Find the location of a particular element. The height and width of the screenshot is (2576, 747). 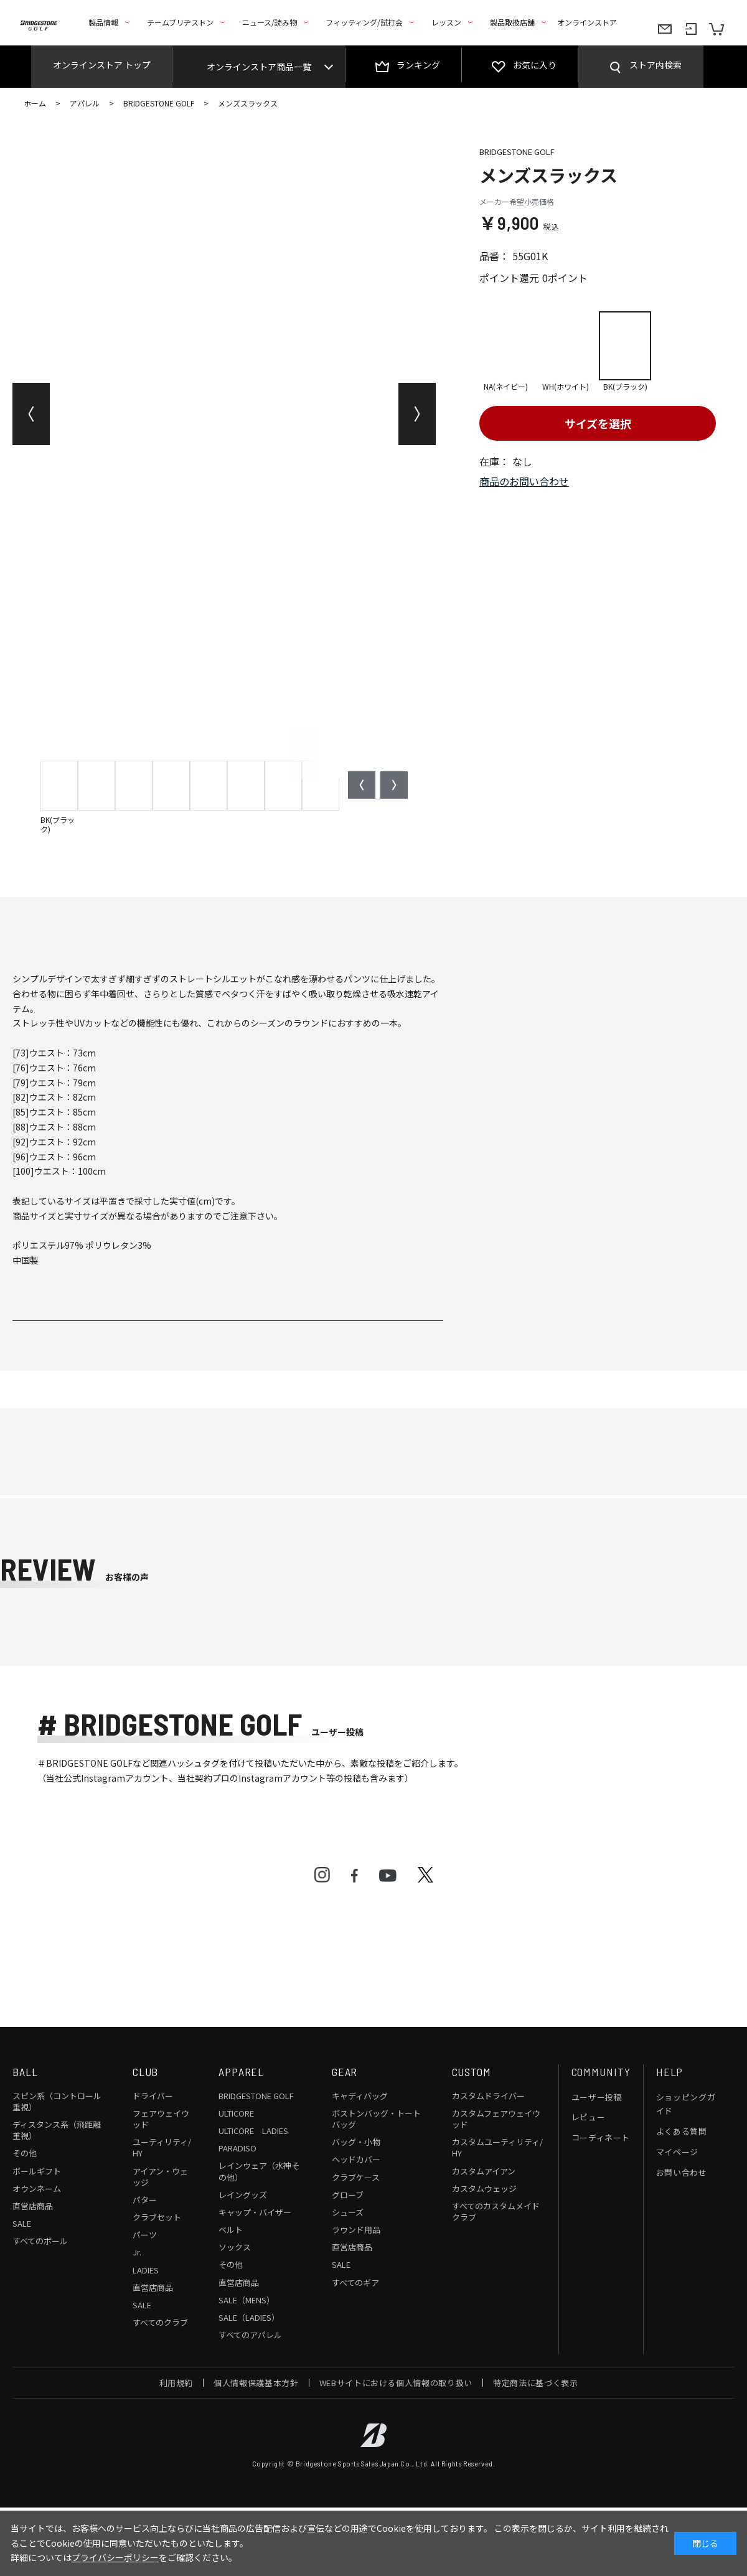

お問い合わせ is located at coordinates (681, 2172).